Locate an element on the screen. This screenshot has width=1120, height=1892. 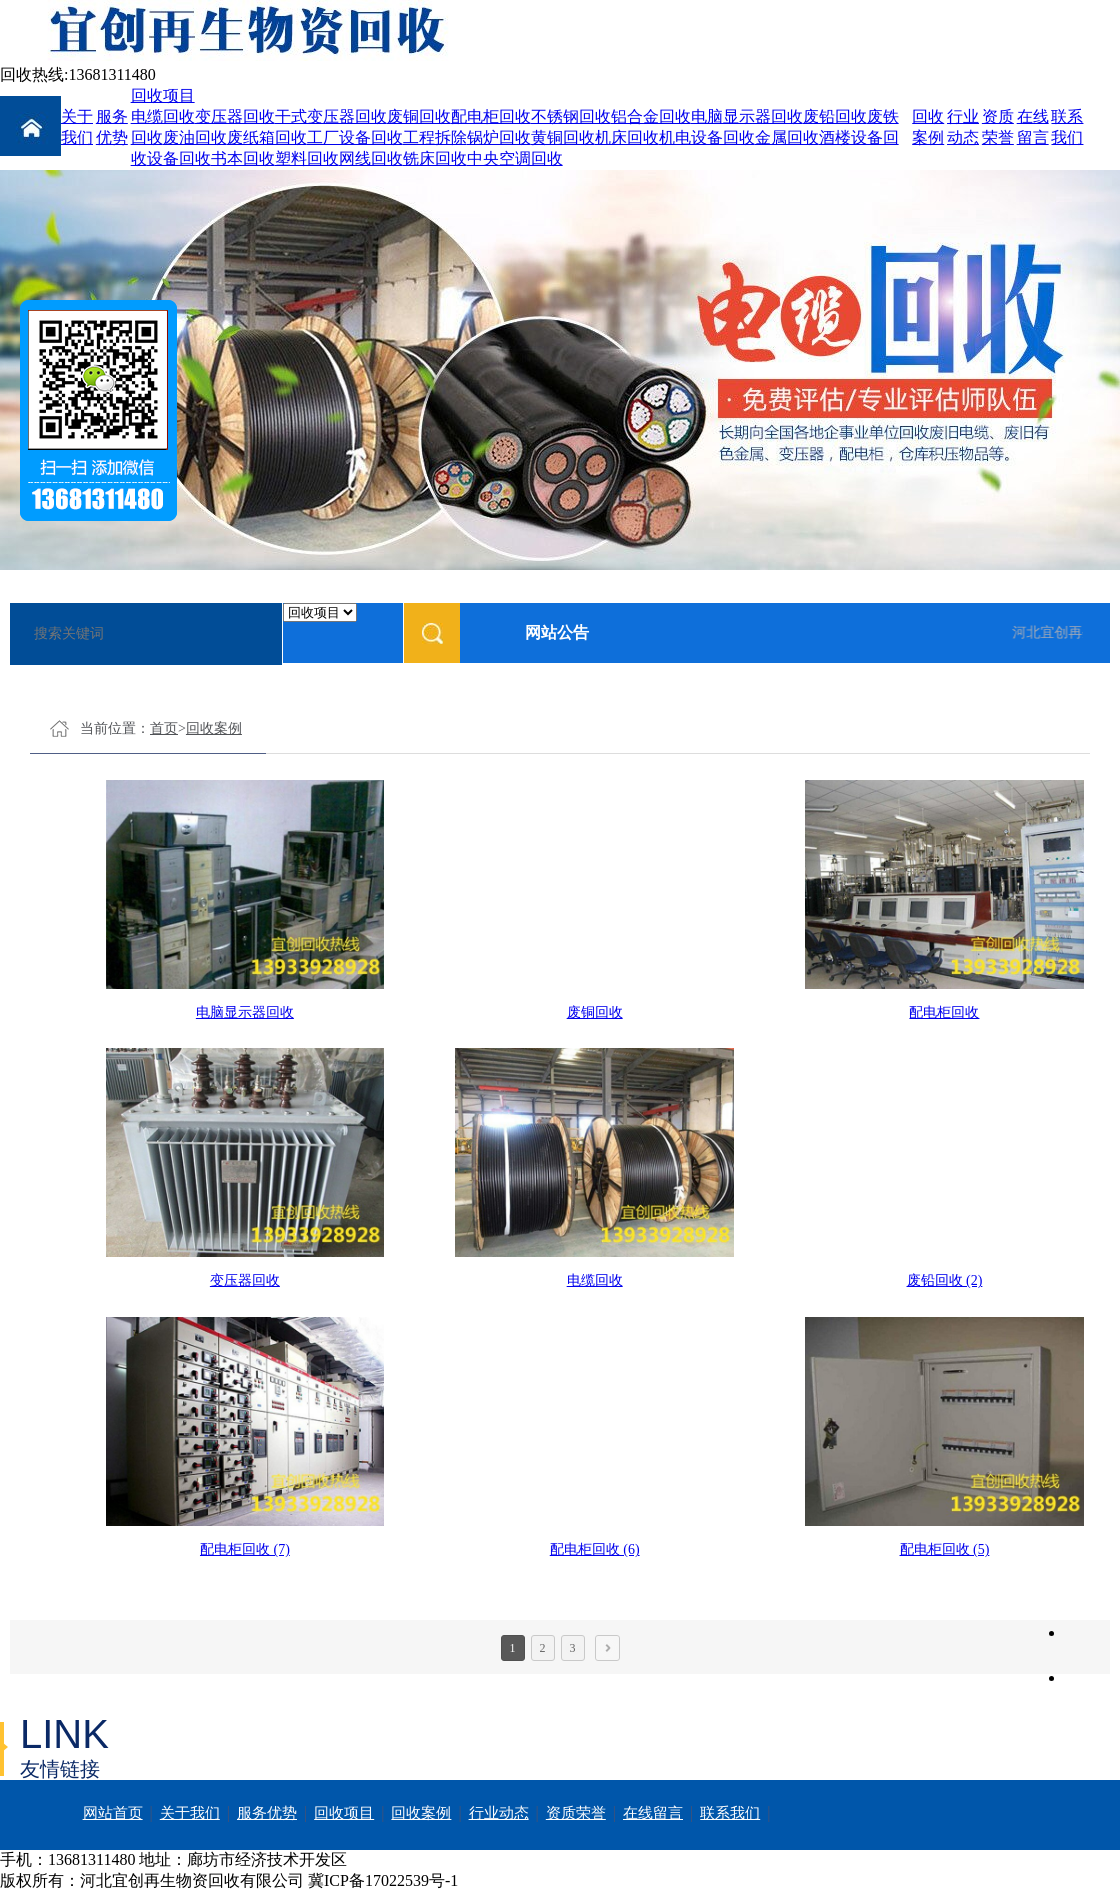
废油回收 is located at coordinates (195, 137).